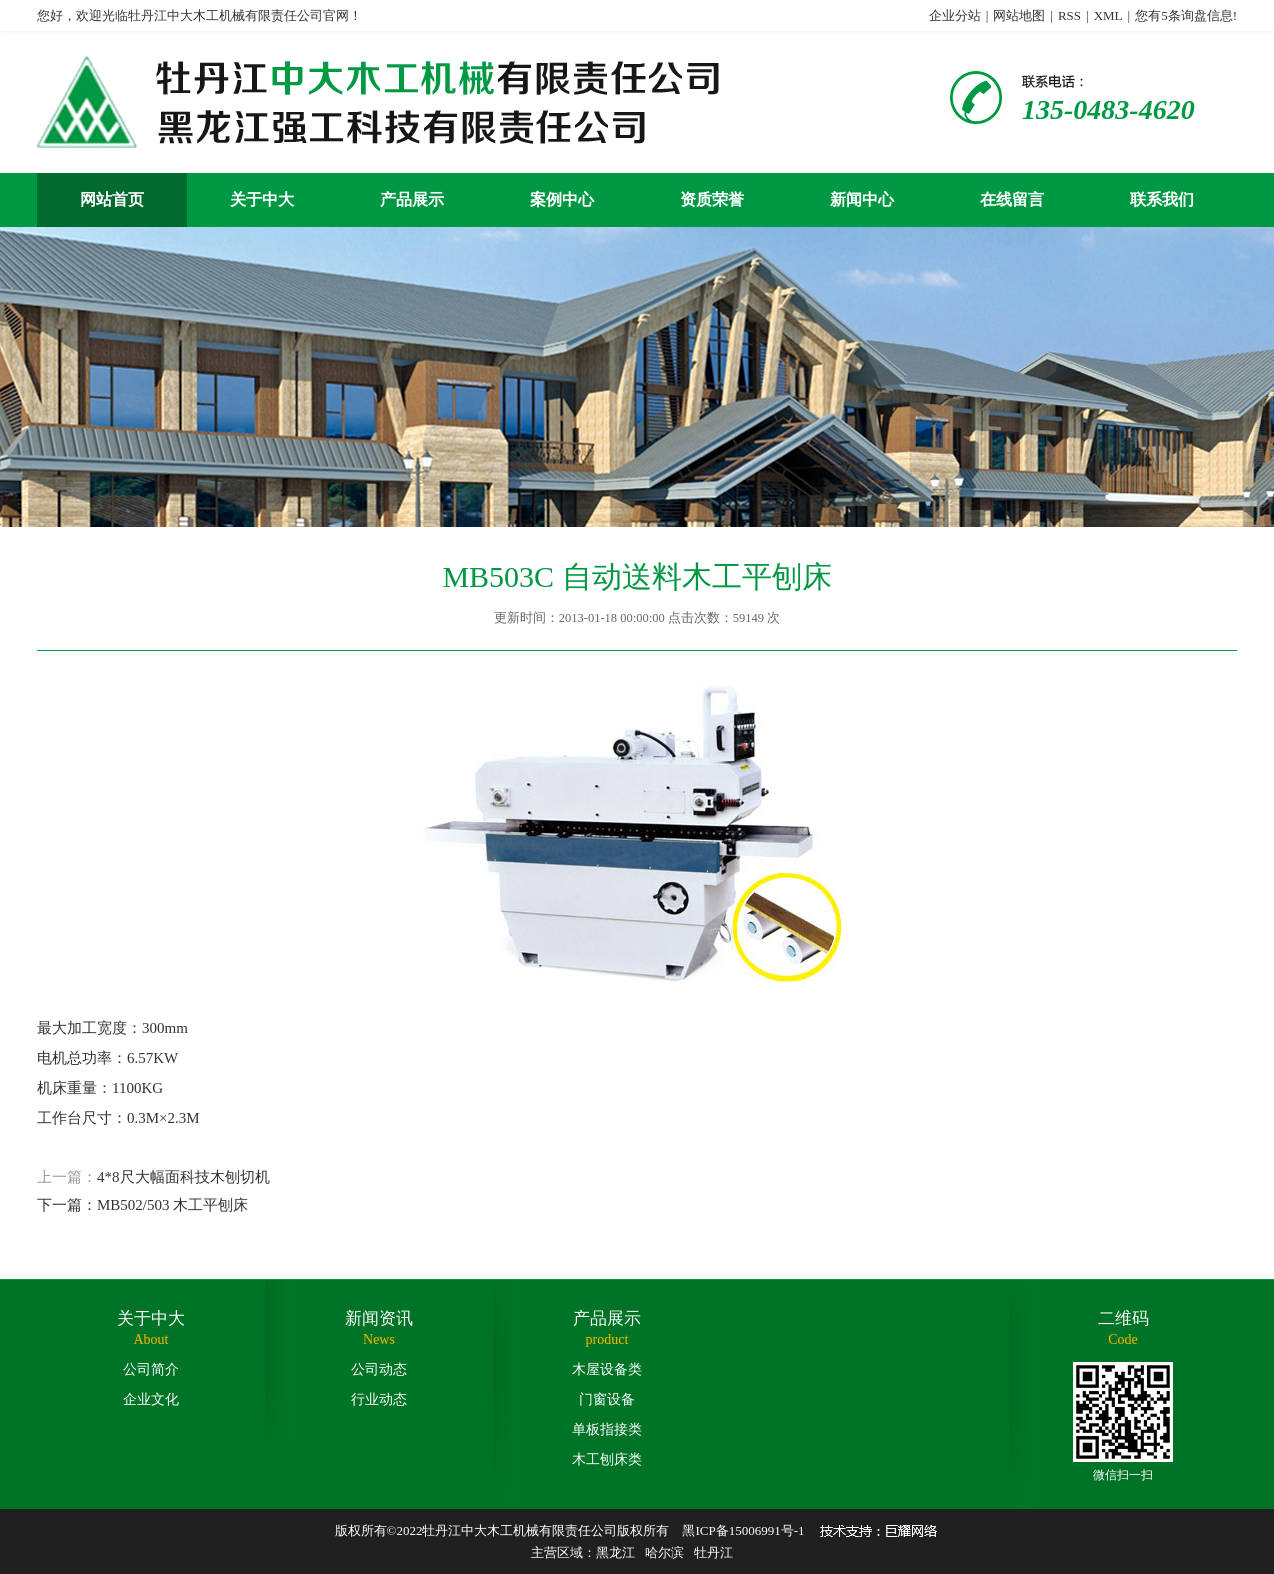 The image size is (1274, 1574). I want to click on 下一篇：, so click(67, 1205).